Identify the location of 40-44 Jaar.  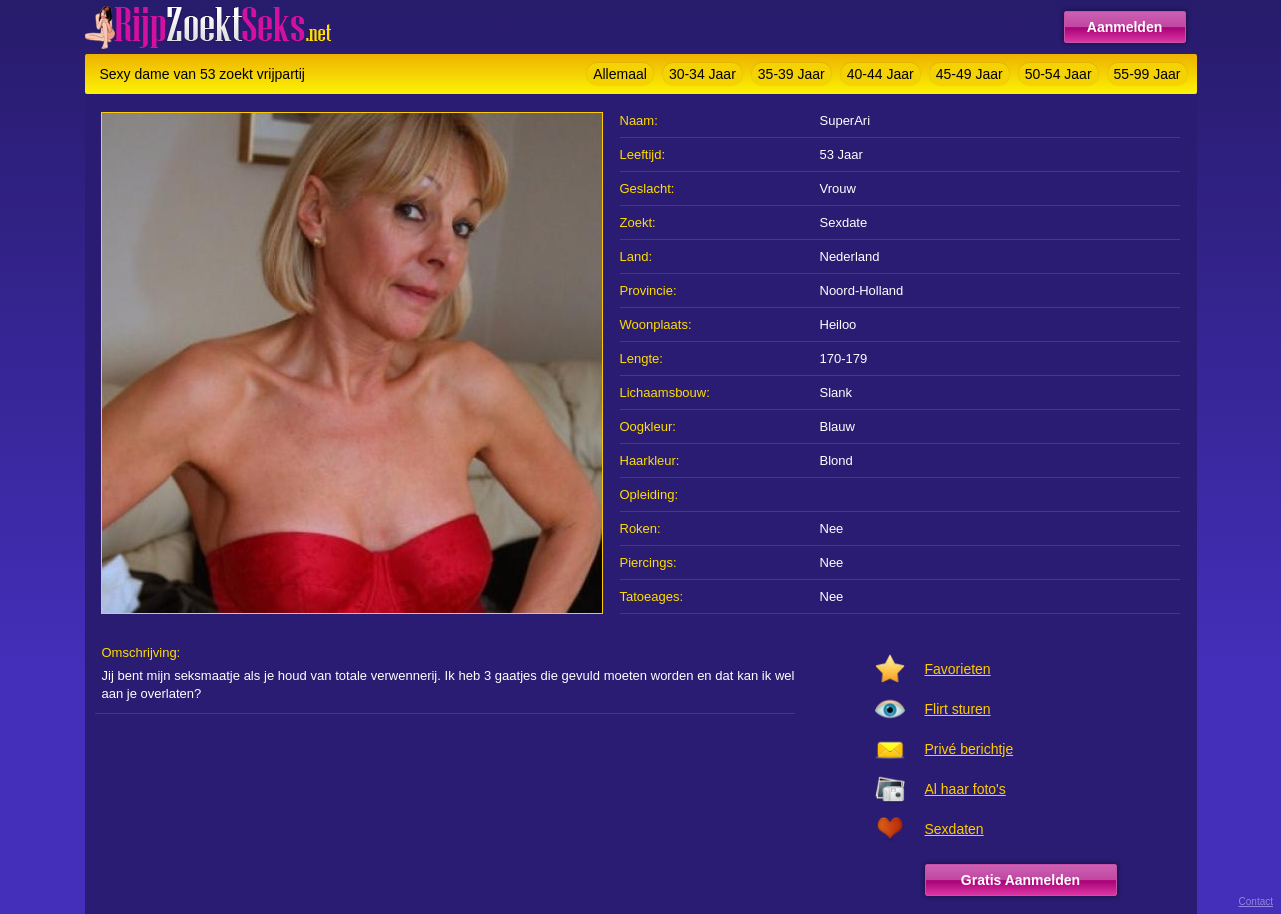
(880, 74).